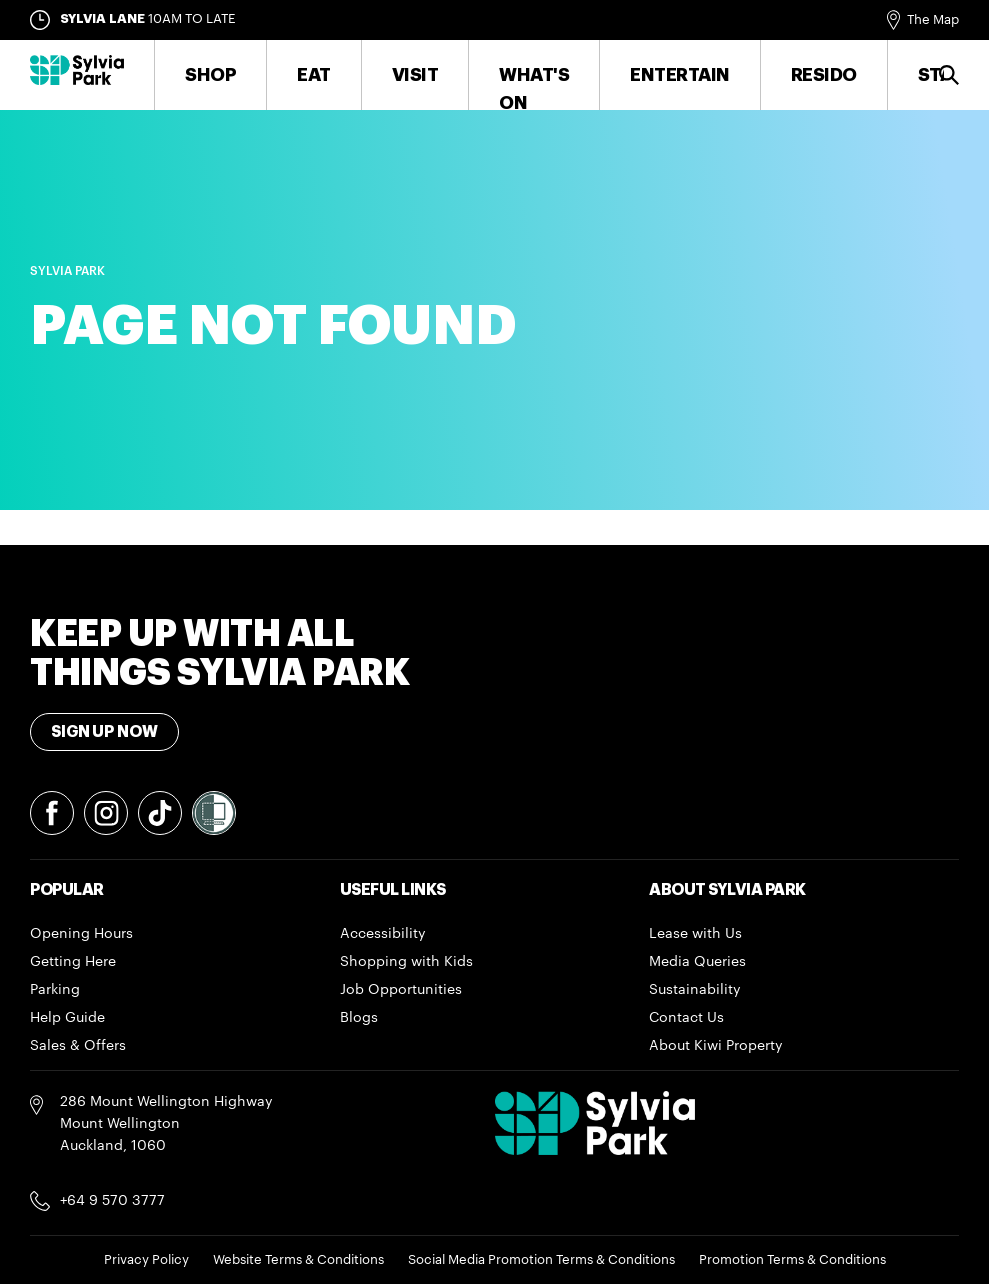 Image resolution: width=989 pixels, height=1284 pixels. I want to click on Search, so click(951, 75).